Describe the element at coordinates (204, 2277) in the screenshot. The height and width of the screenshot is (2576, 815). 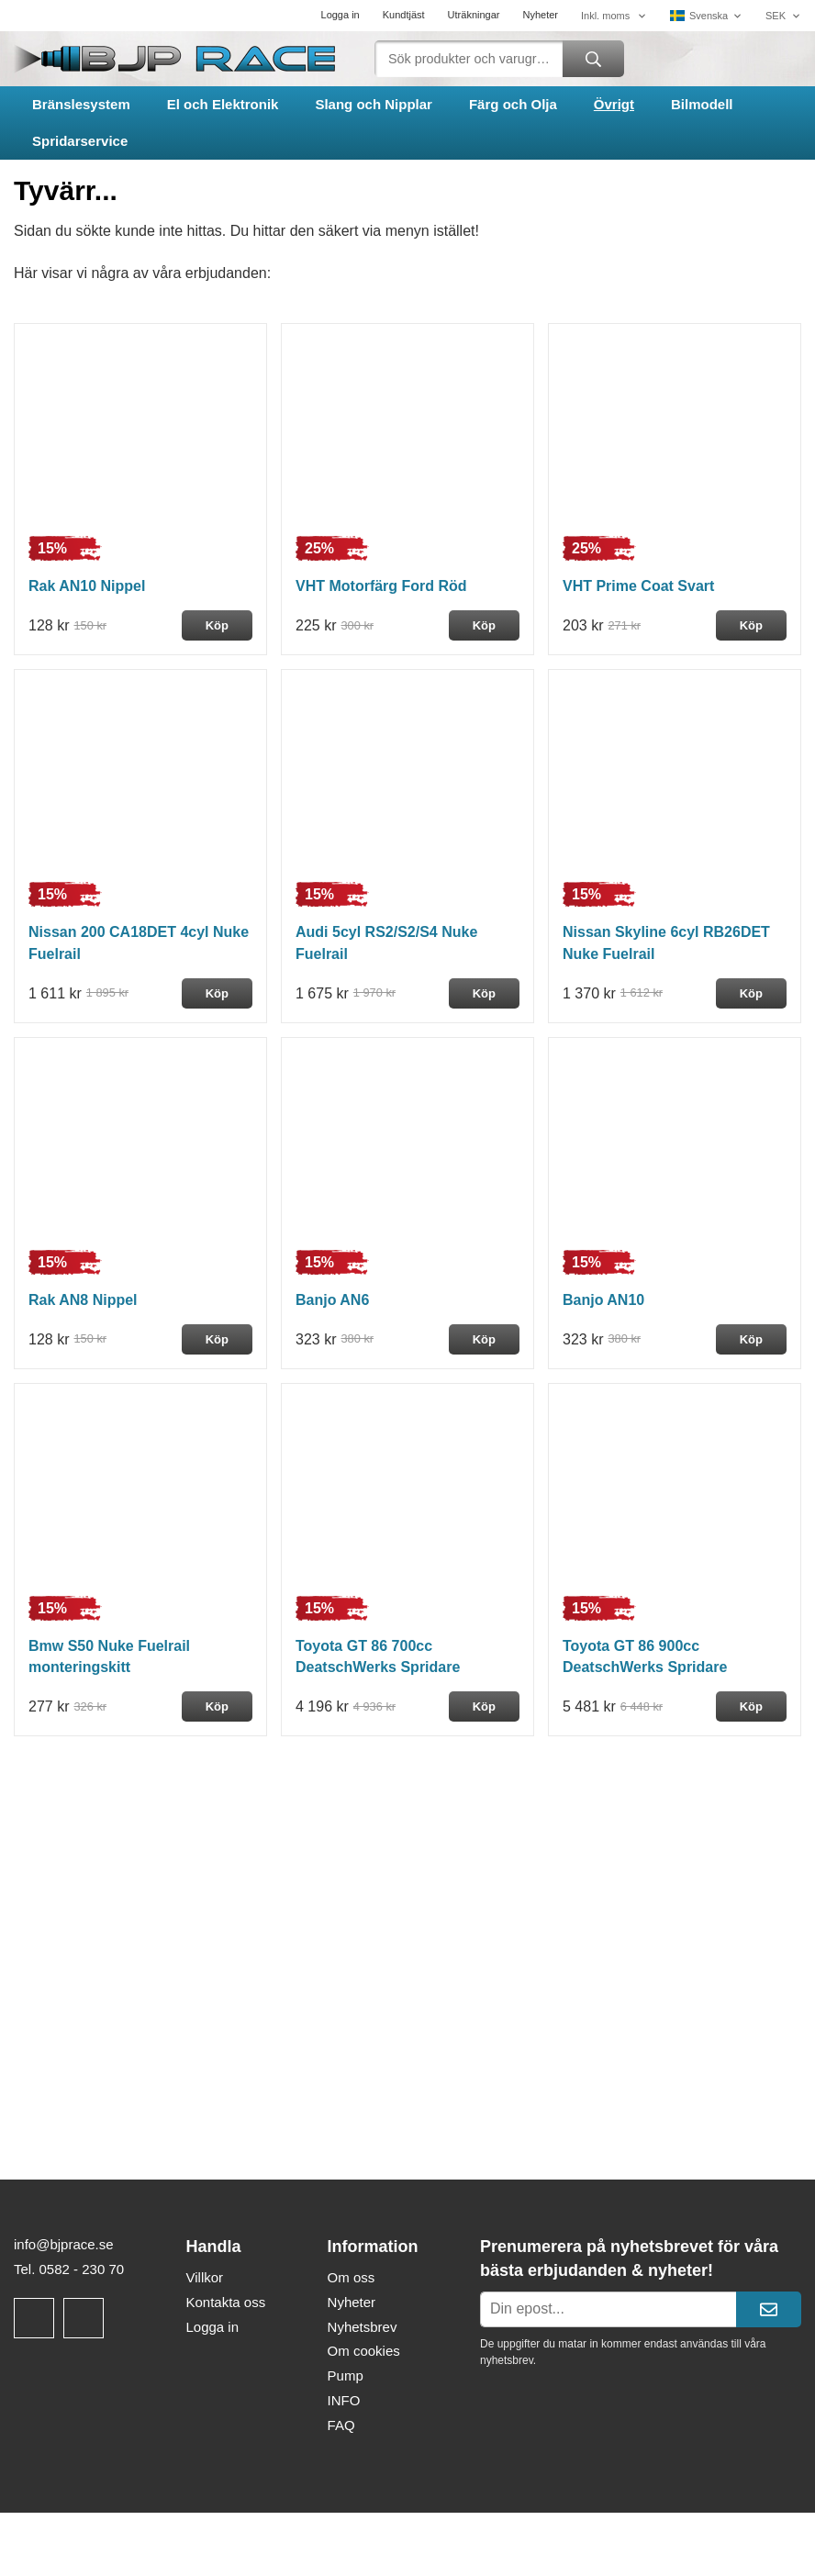
I see `Villkor` at that location.